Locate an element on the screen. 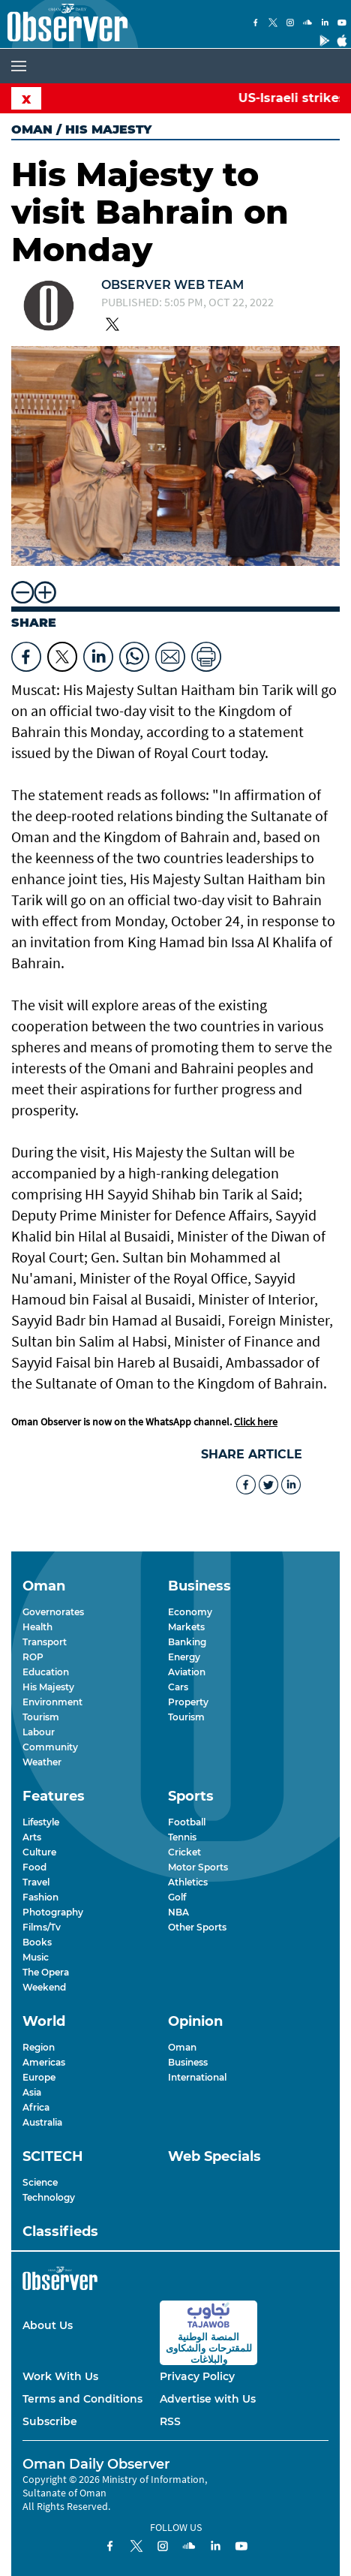 The height and width of the screenshot is (2576, 351). Athletics is located at coordinates (188, 1882).